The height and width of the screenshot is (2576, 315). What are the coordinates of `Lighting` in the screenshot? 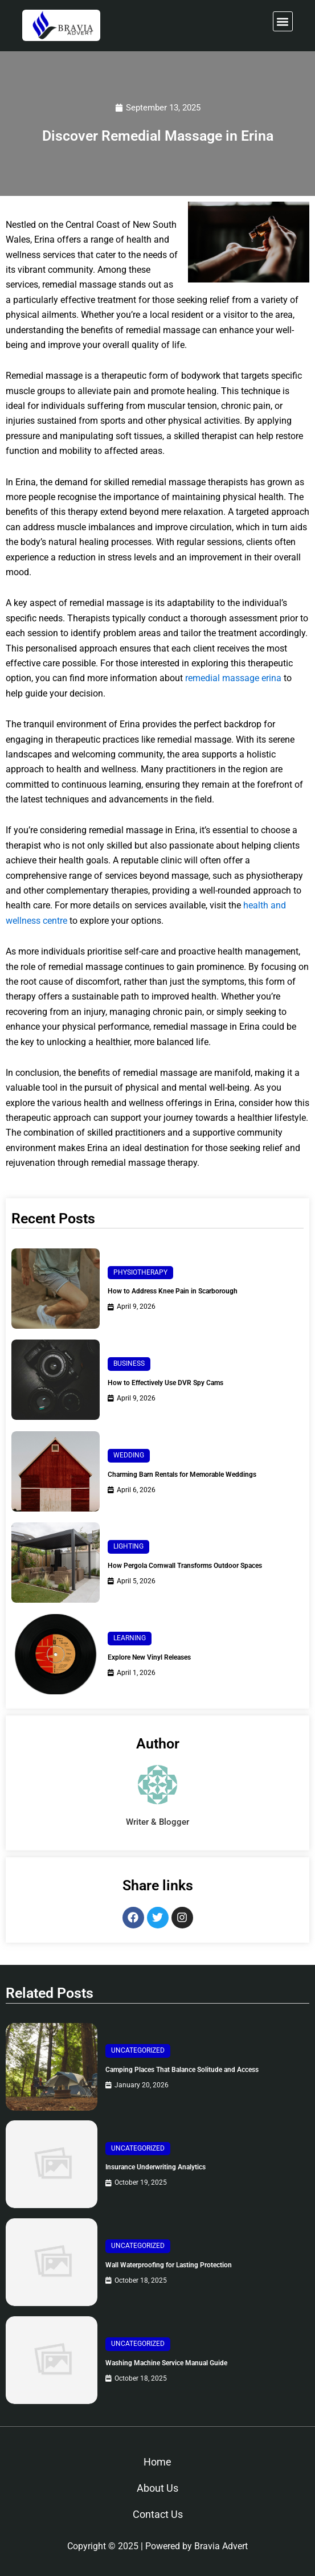 It's located at (128, 1546).